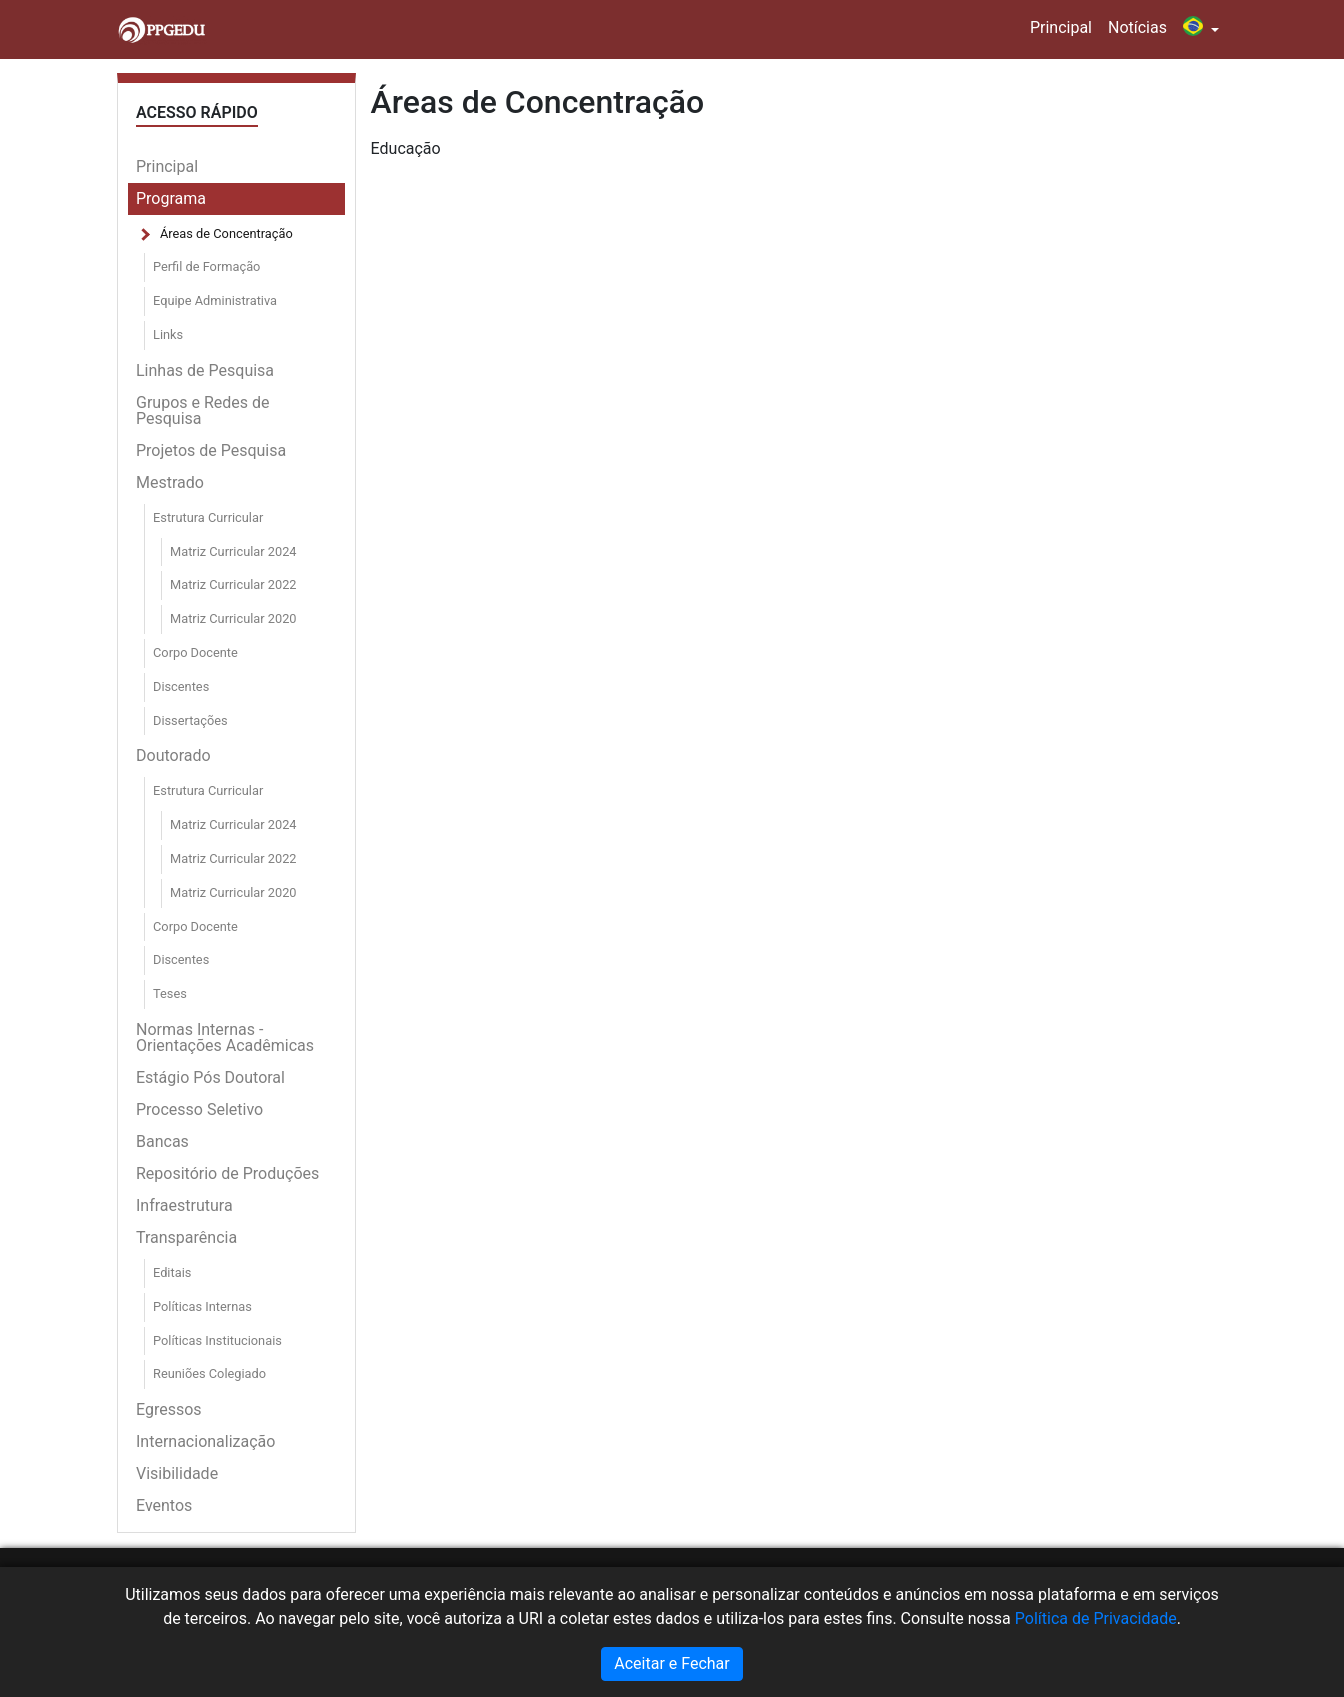 Image resolution: width=1344 pixels, height=1697 pixels. What do you see at coordinates (233, 551) in the screenshot?
I see `Matriz Curricular 2024` at bounding box center [233, 551].